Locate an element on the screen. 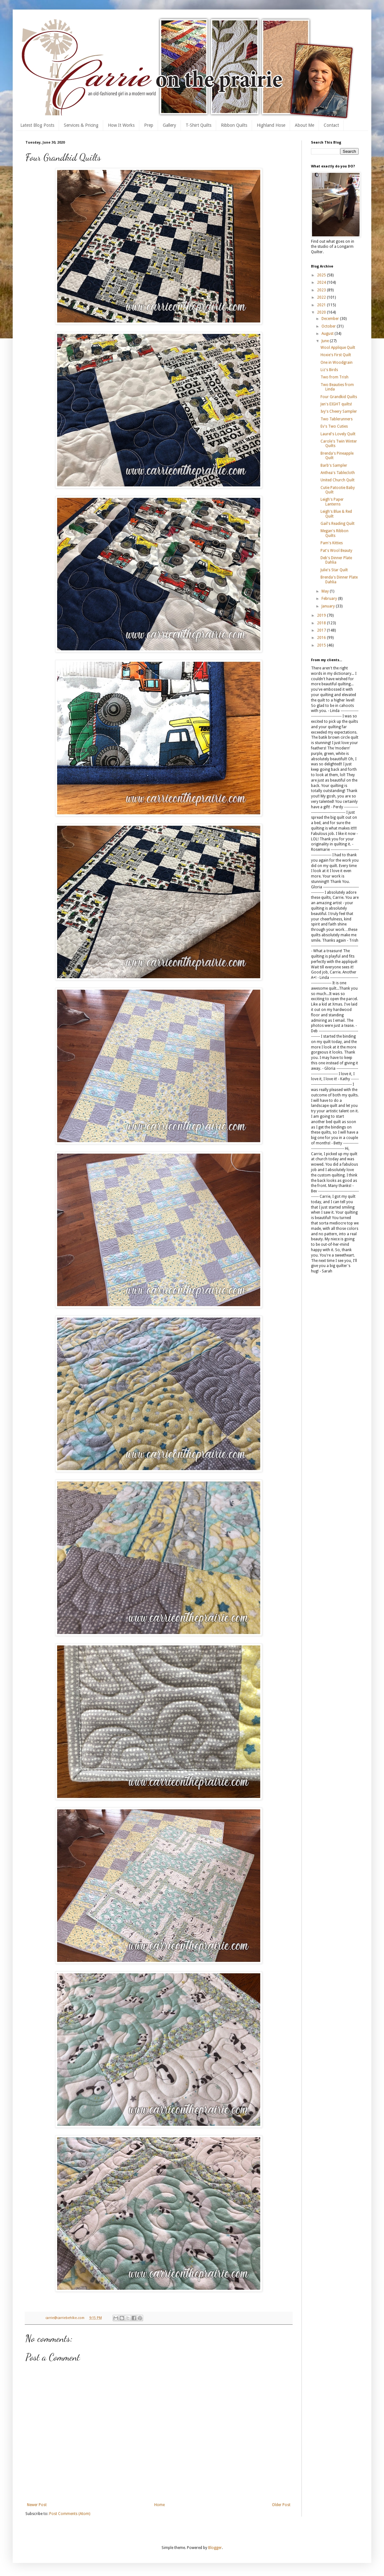 This screenshot has width=384, height=2576. 2023 is located at coordinates (322, 290).